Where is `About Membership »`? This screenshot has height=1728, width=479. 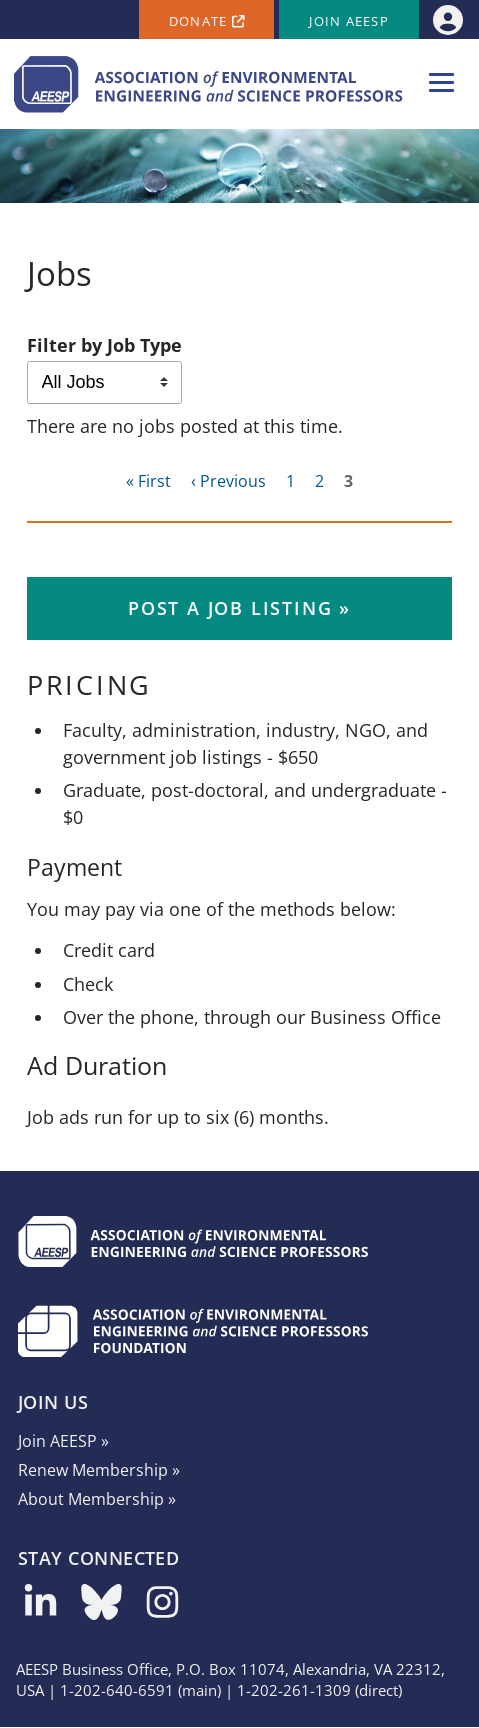
About Membership » is located at coordinates (97, 1499).